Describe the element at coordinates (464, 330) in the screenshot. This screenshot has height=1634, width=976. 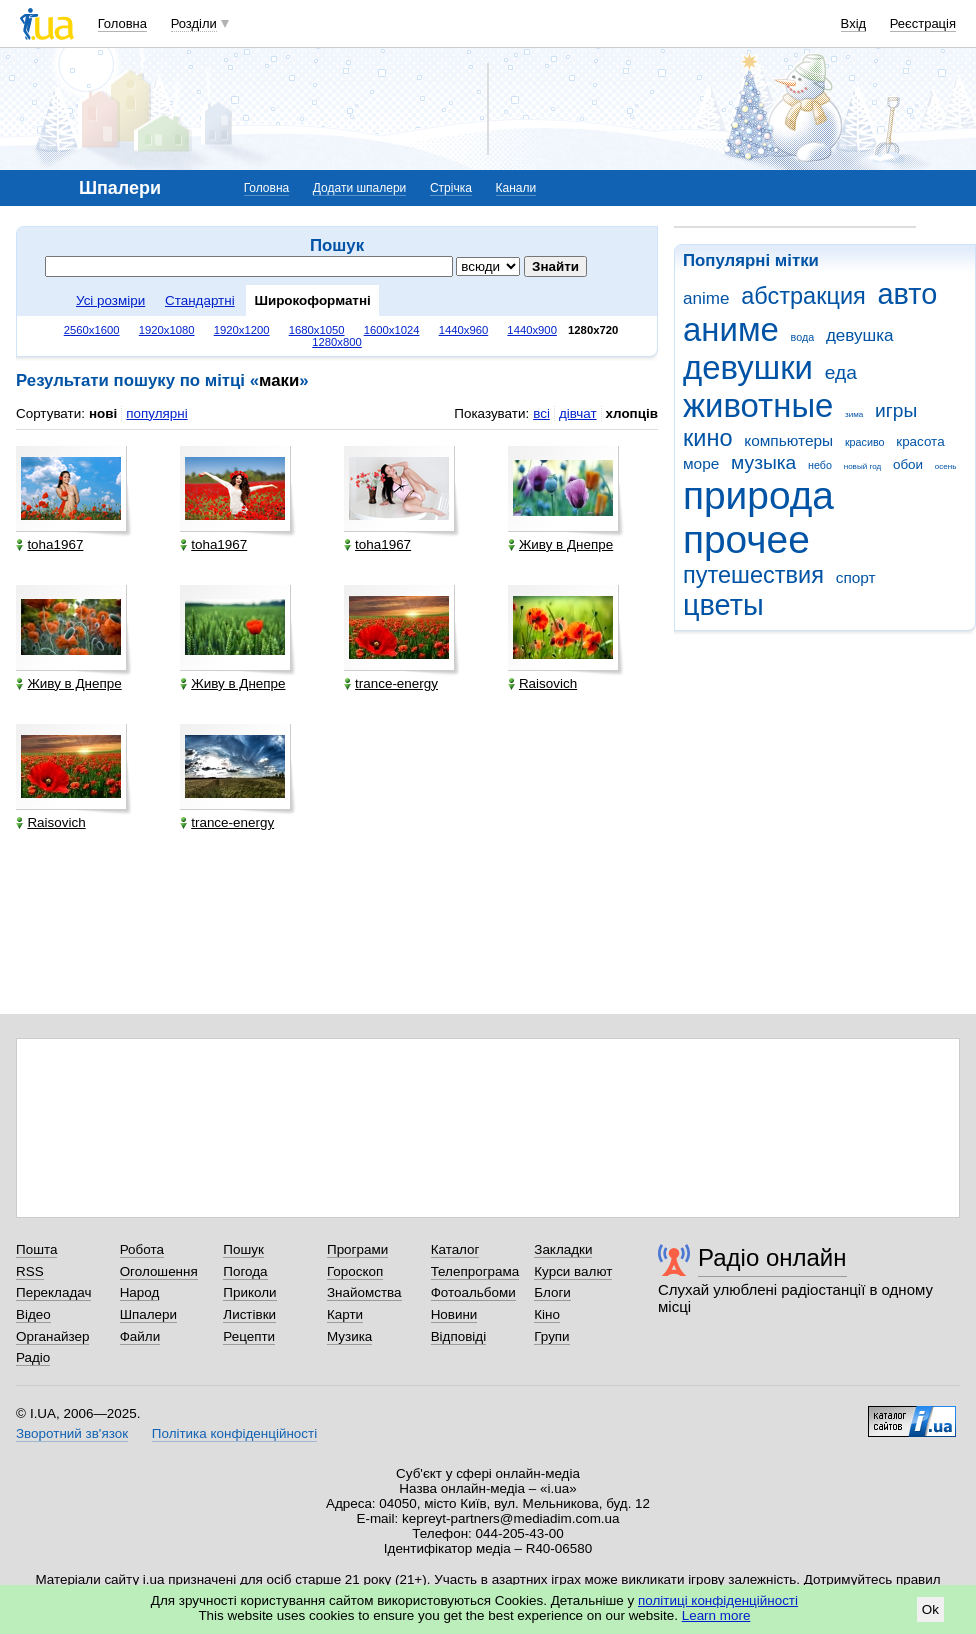
I see `1440x960` at that location.